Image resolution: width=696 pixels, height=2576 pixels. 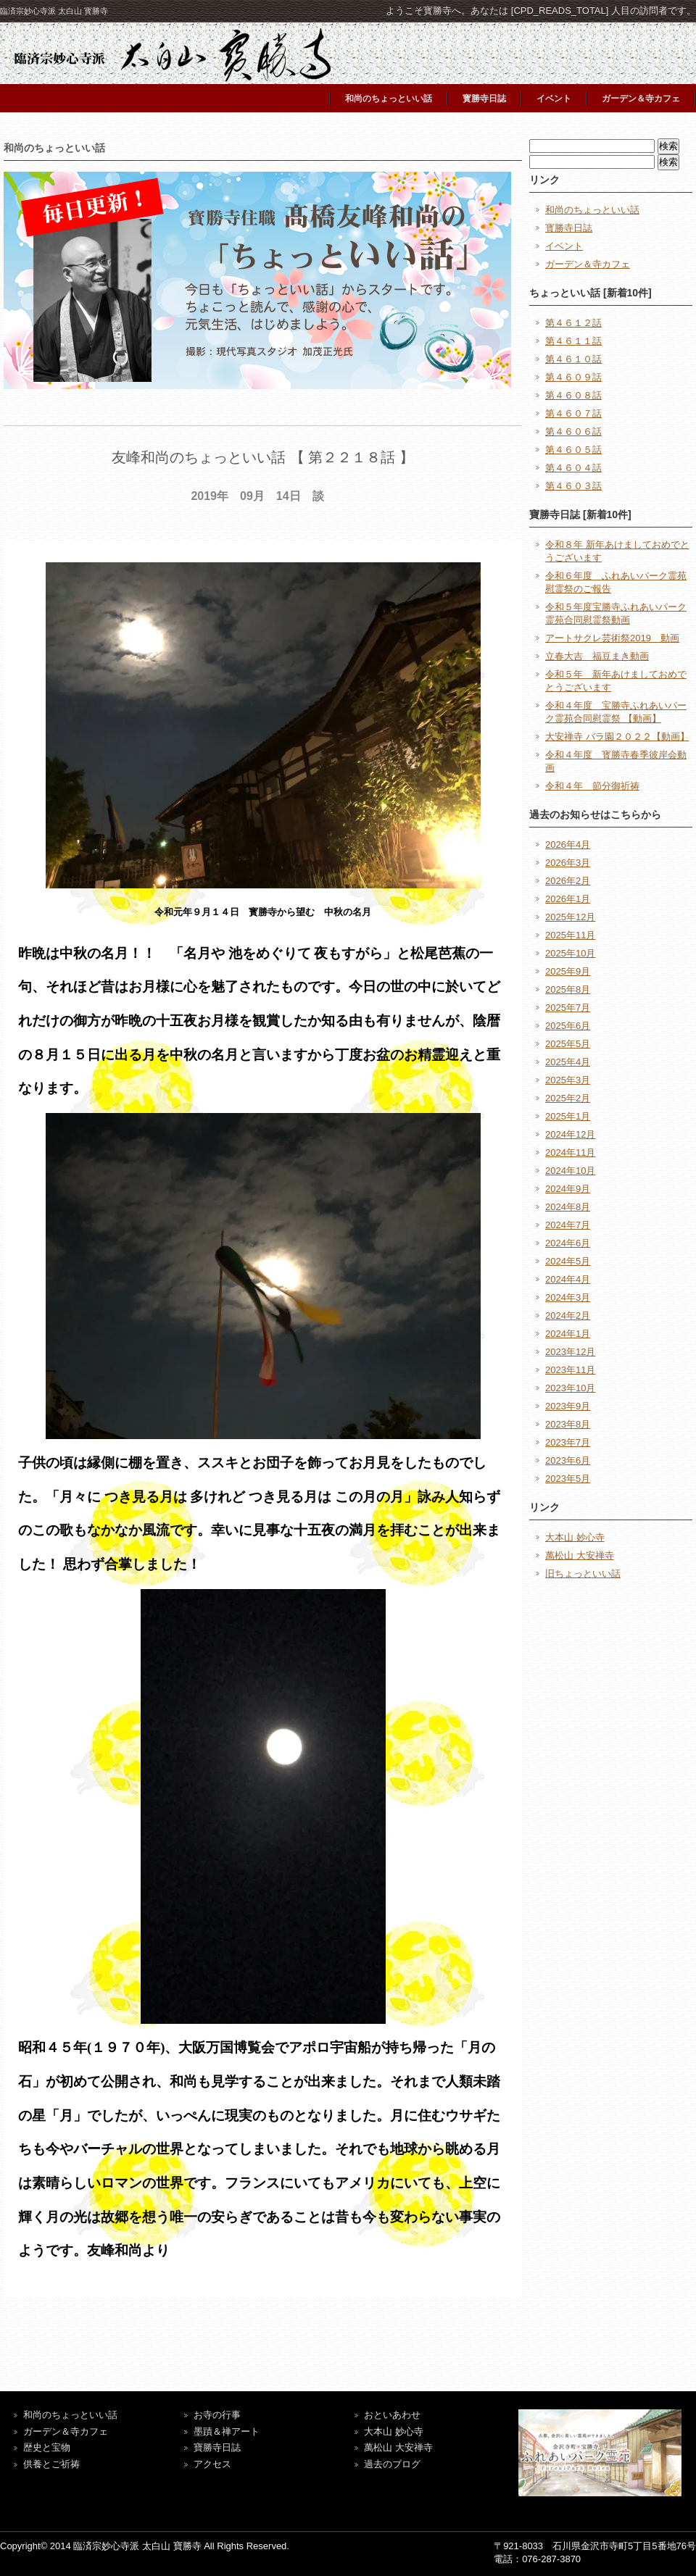 I want to click on イベント, so click(x=553, y=98).